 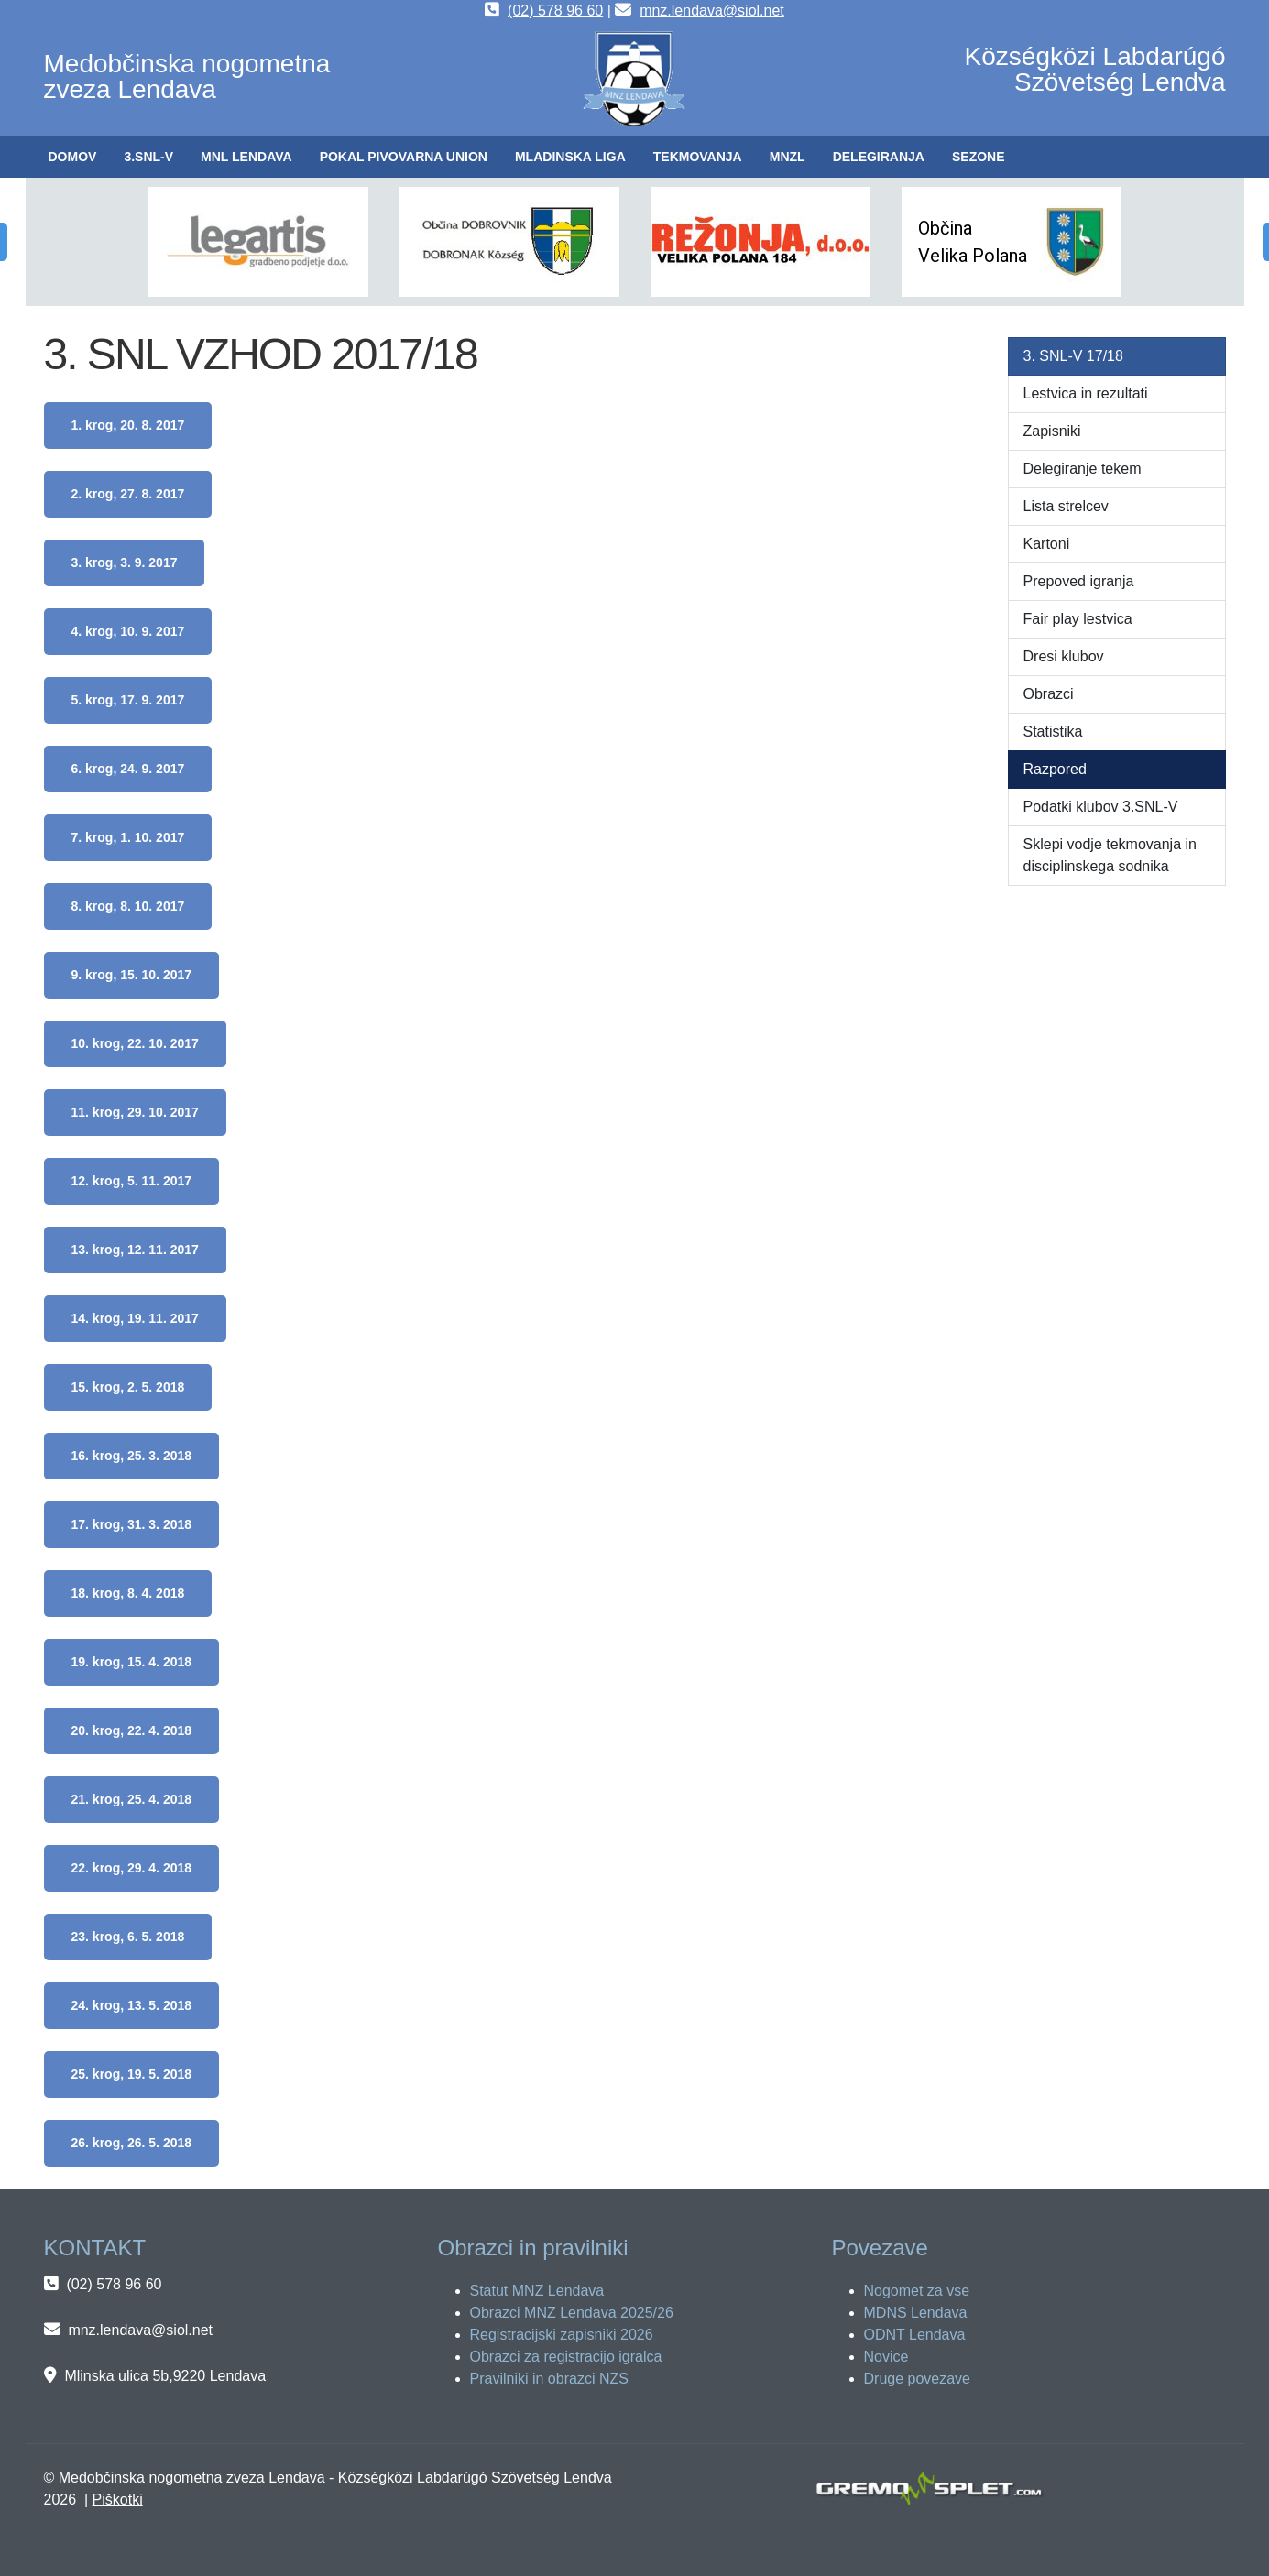 I want to click on Podatki klubov 3.SNL-V, so click(x=1100, y=806).